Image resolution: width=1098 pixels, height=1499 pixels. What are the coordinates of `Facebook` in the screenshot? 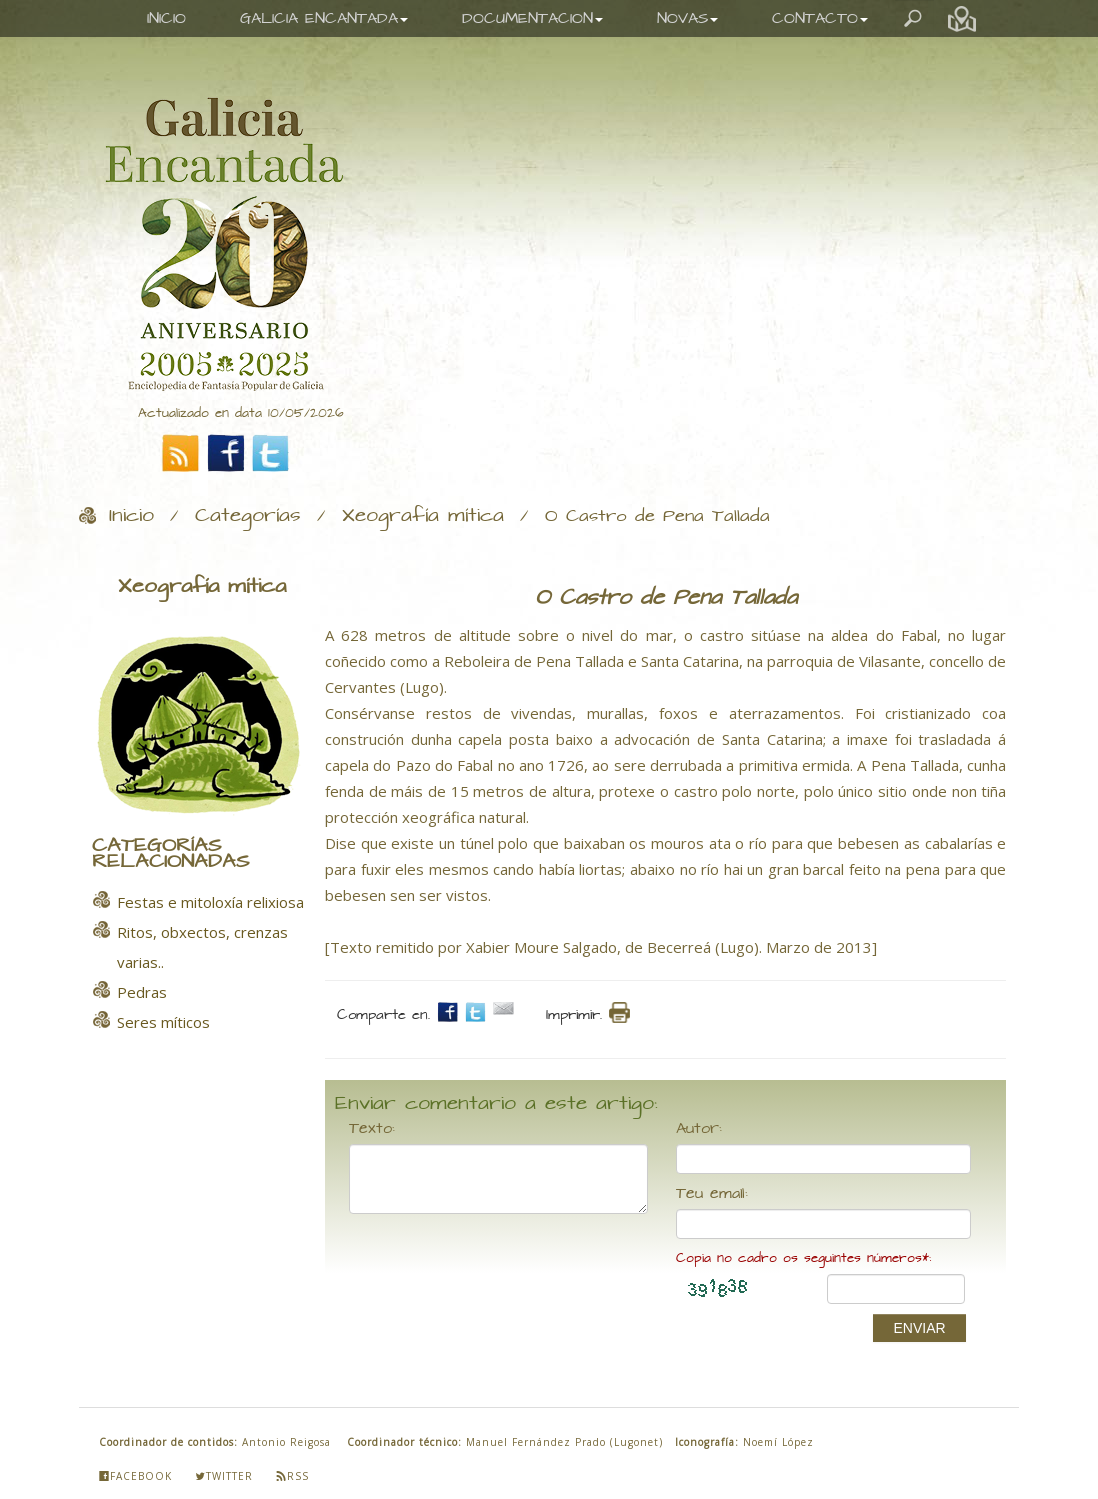 It's located at (135, 1476).